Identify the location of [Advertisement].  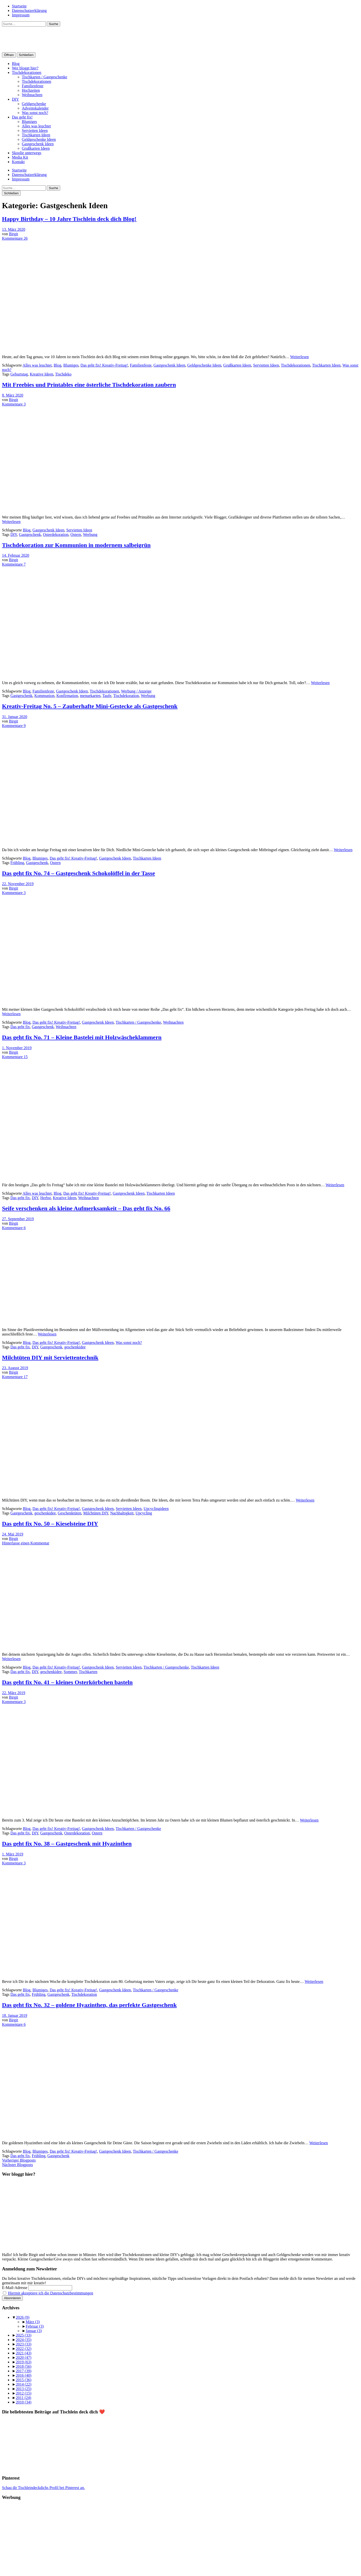
(150, 2539).